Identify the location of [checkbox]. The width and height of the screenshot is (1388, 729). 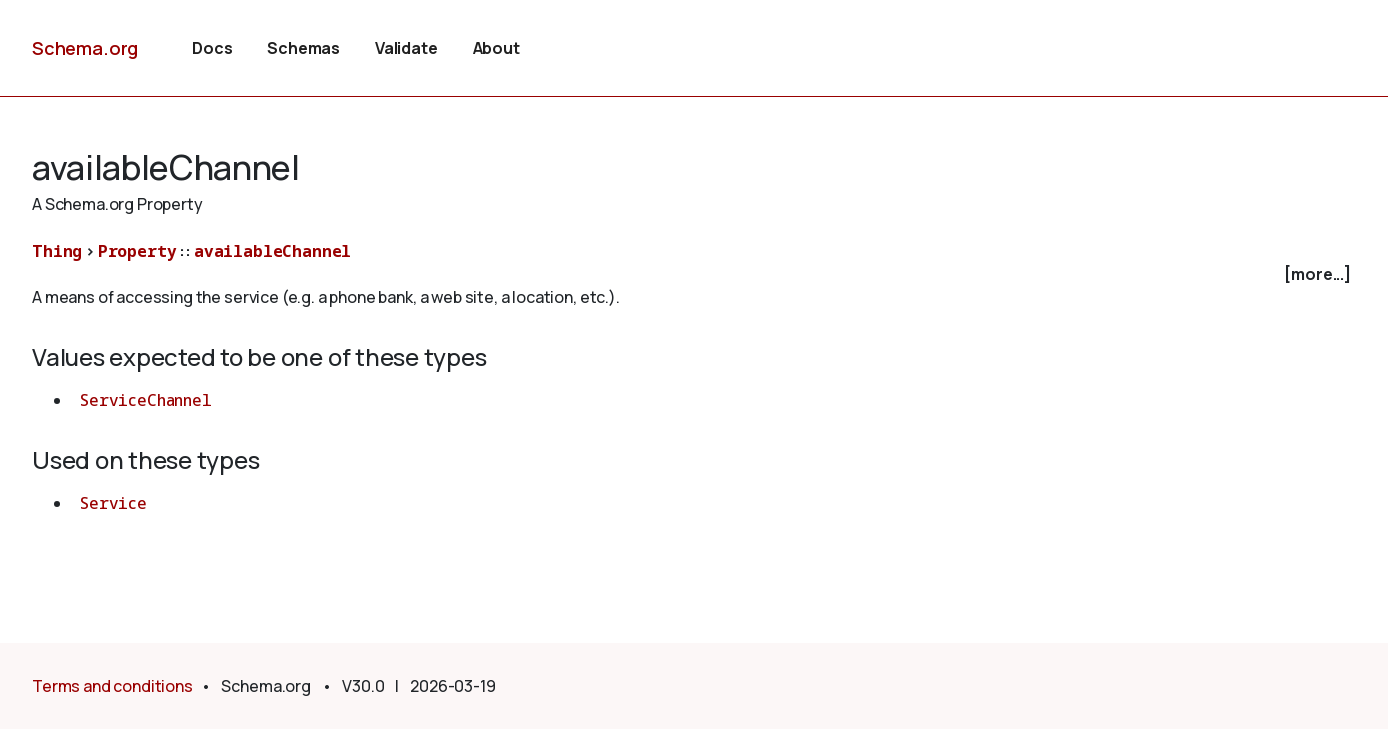
(694, 274).